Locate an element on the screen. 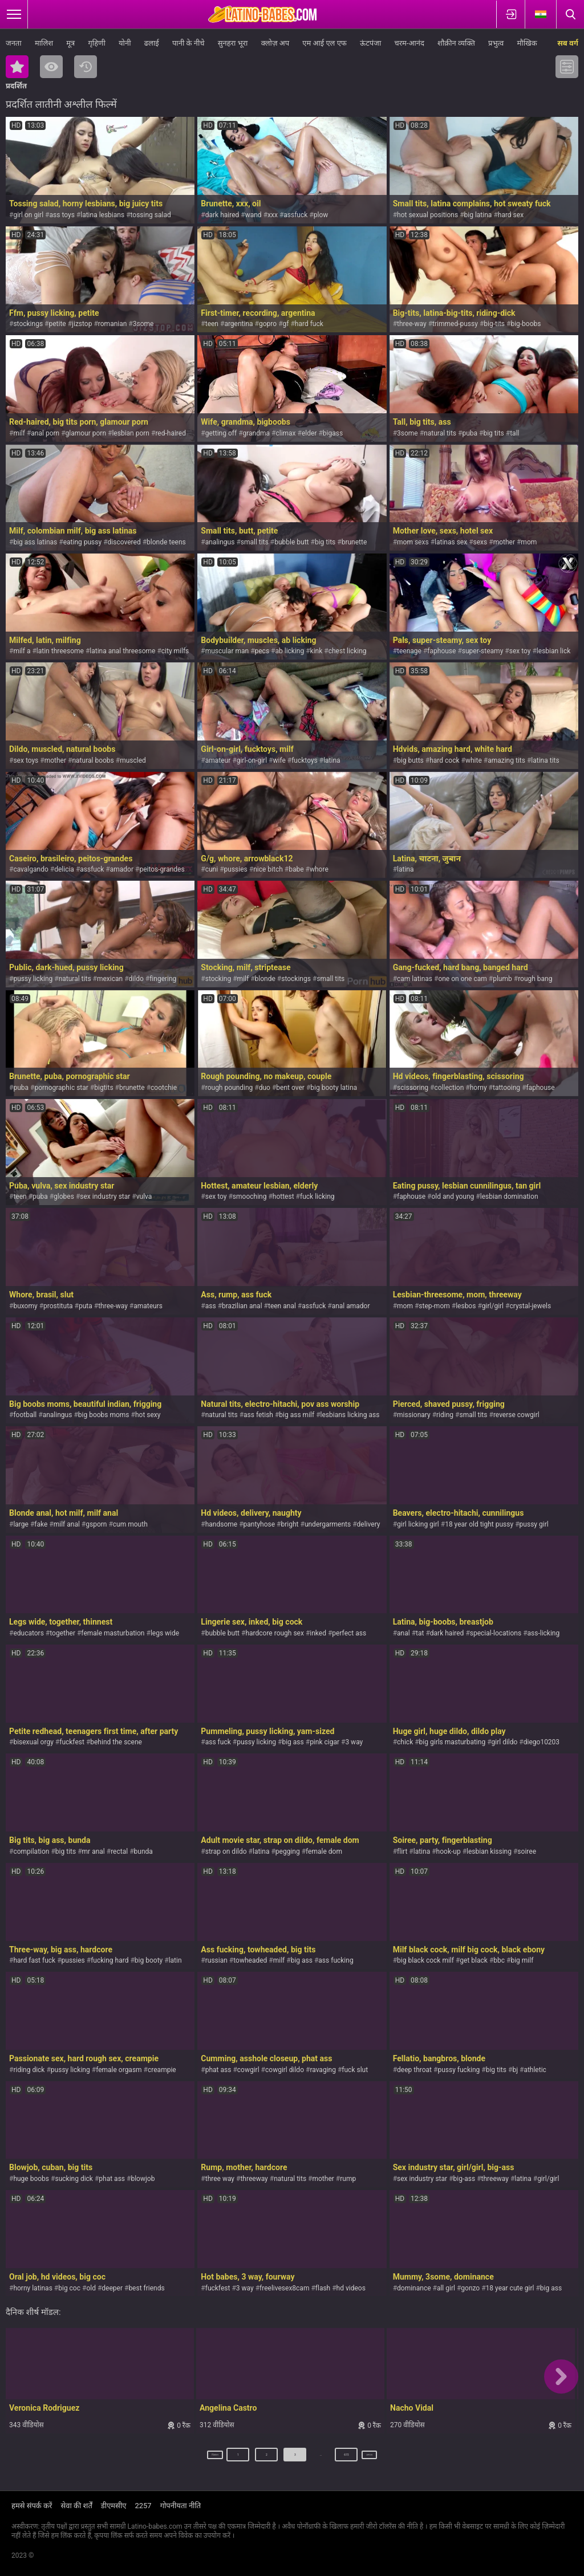  brazilian anal is located at coordinates (242, 1306).